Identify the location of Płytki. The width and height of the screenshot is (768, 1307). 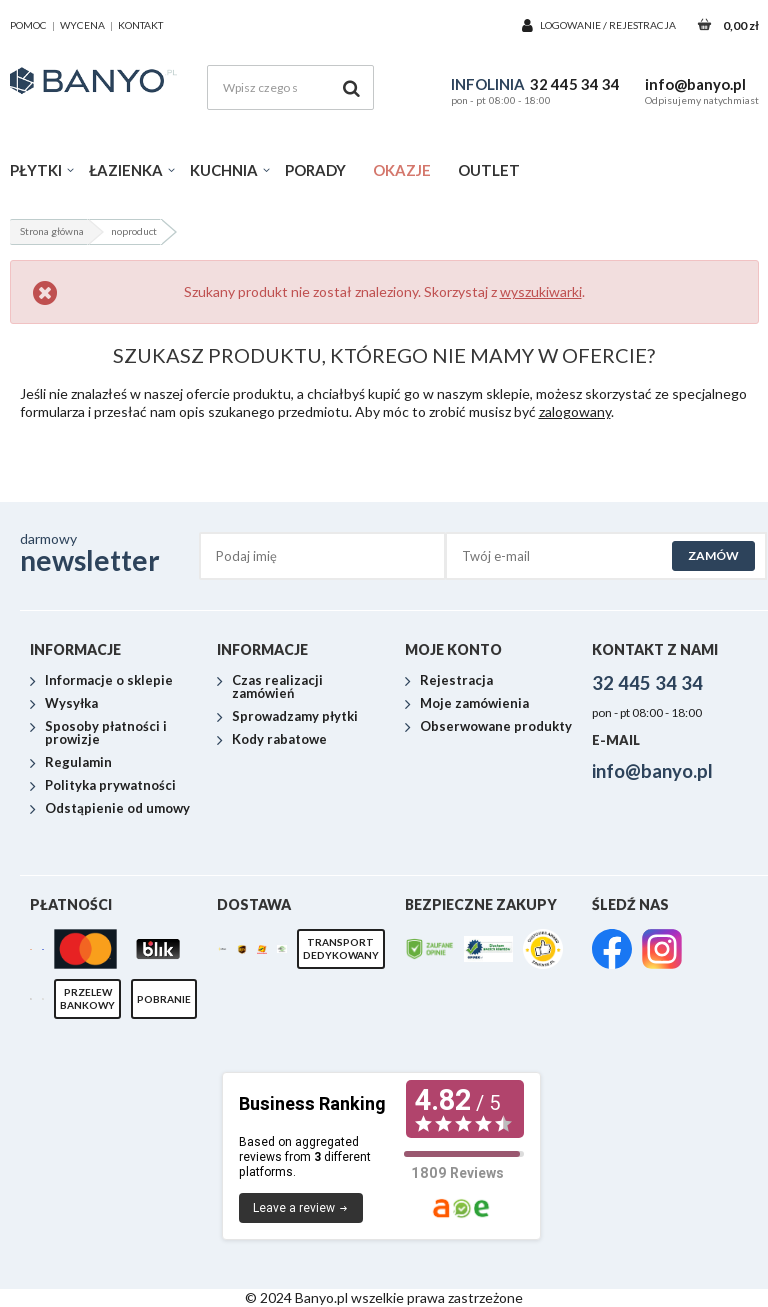
(36, 170).